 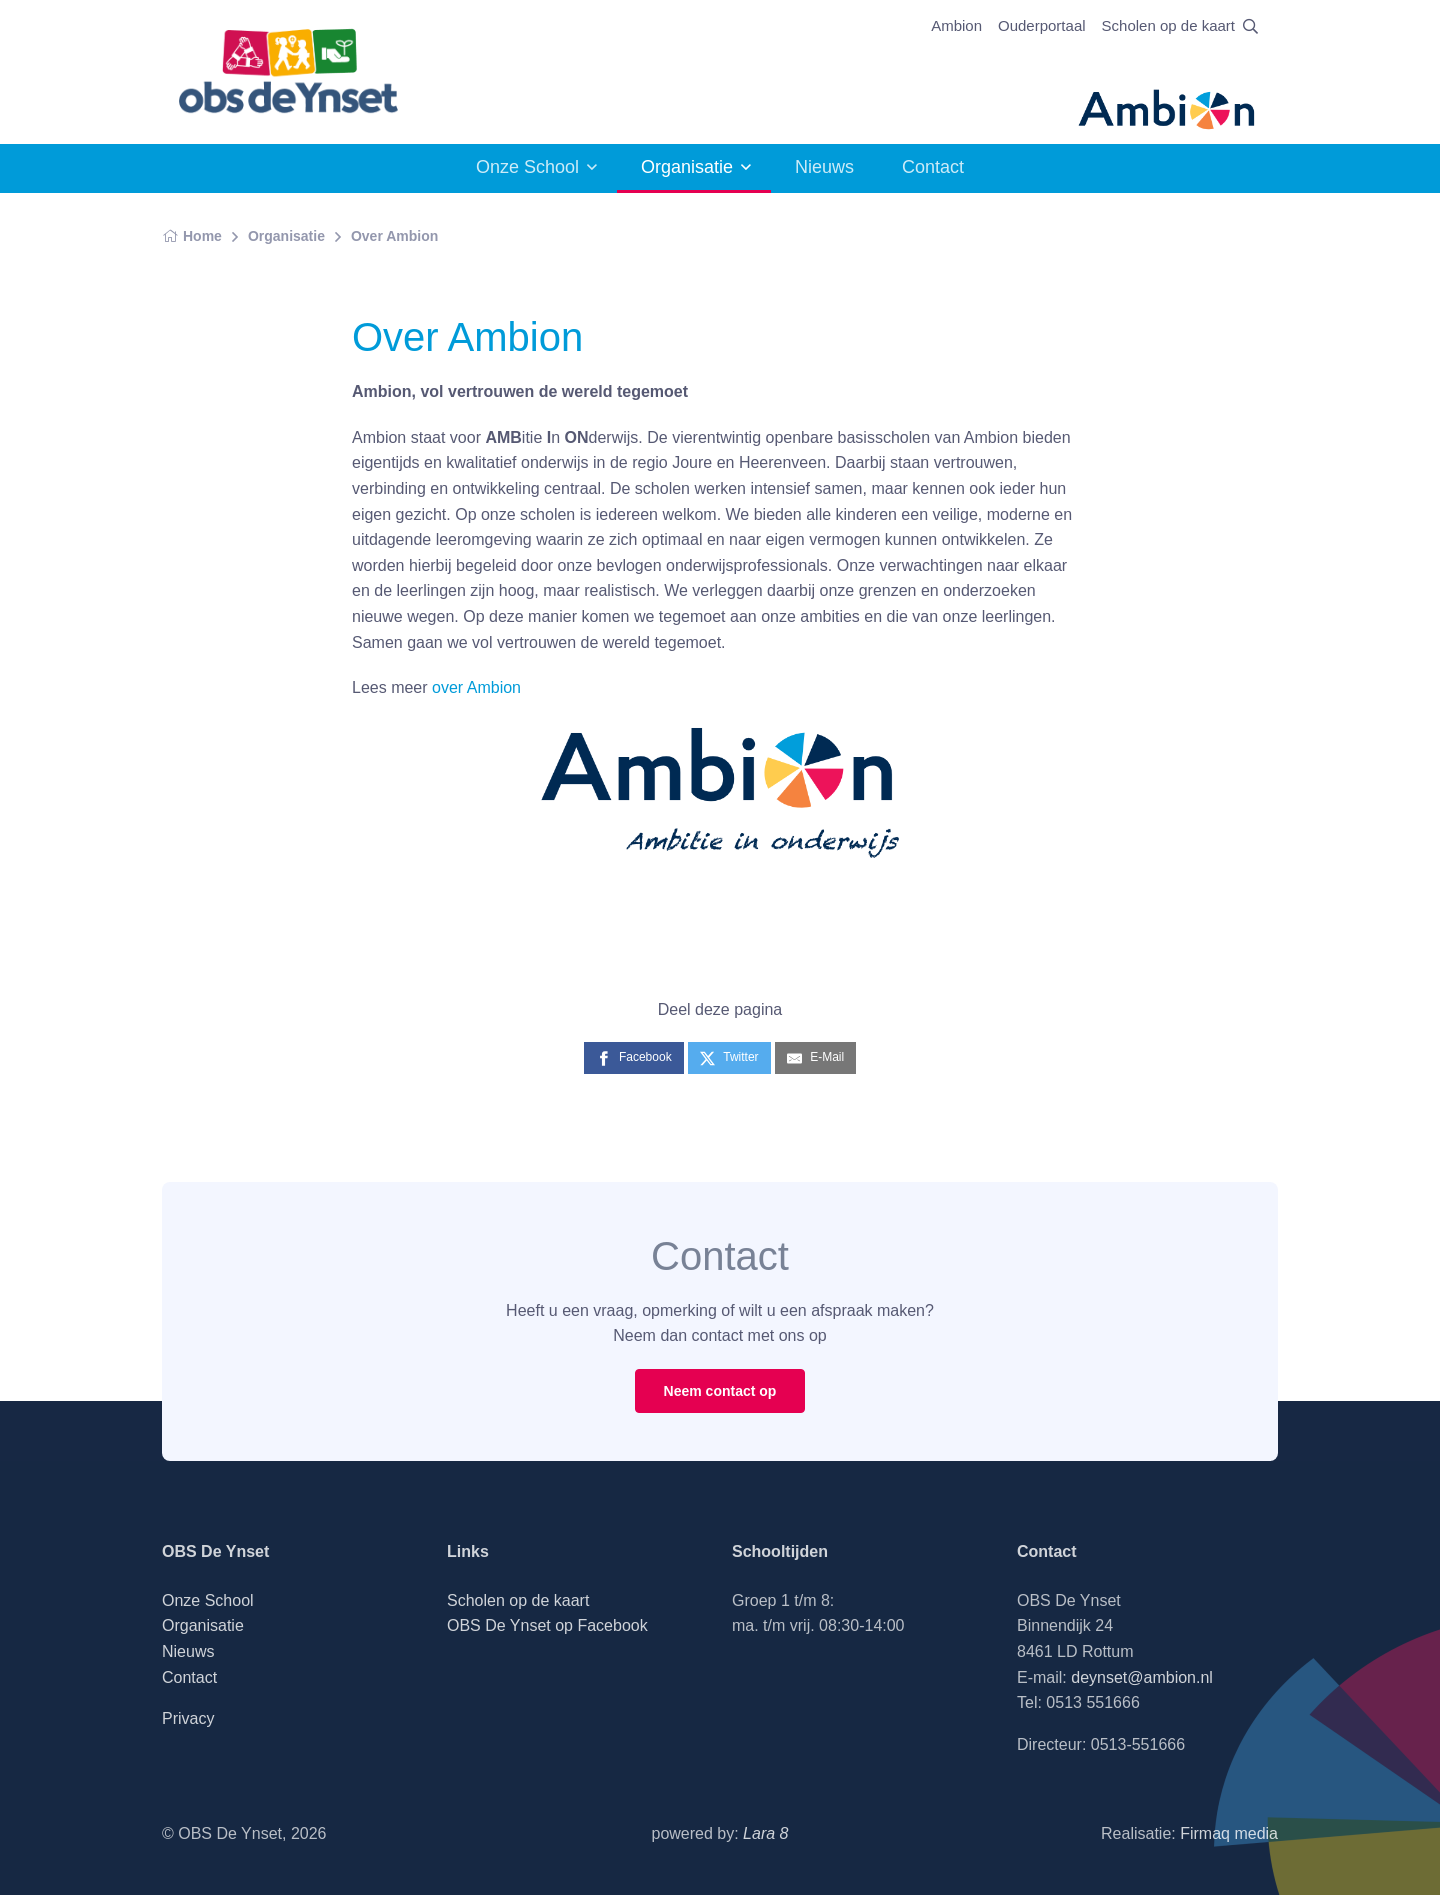 I want to click on [E-Mail], so click(x=815, y=1057).